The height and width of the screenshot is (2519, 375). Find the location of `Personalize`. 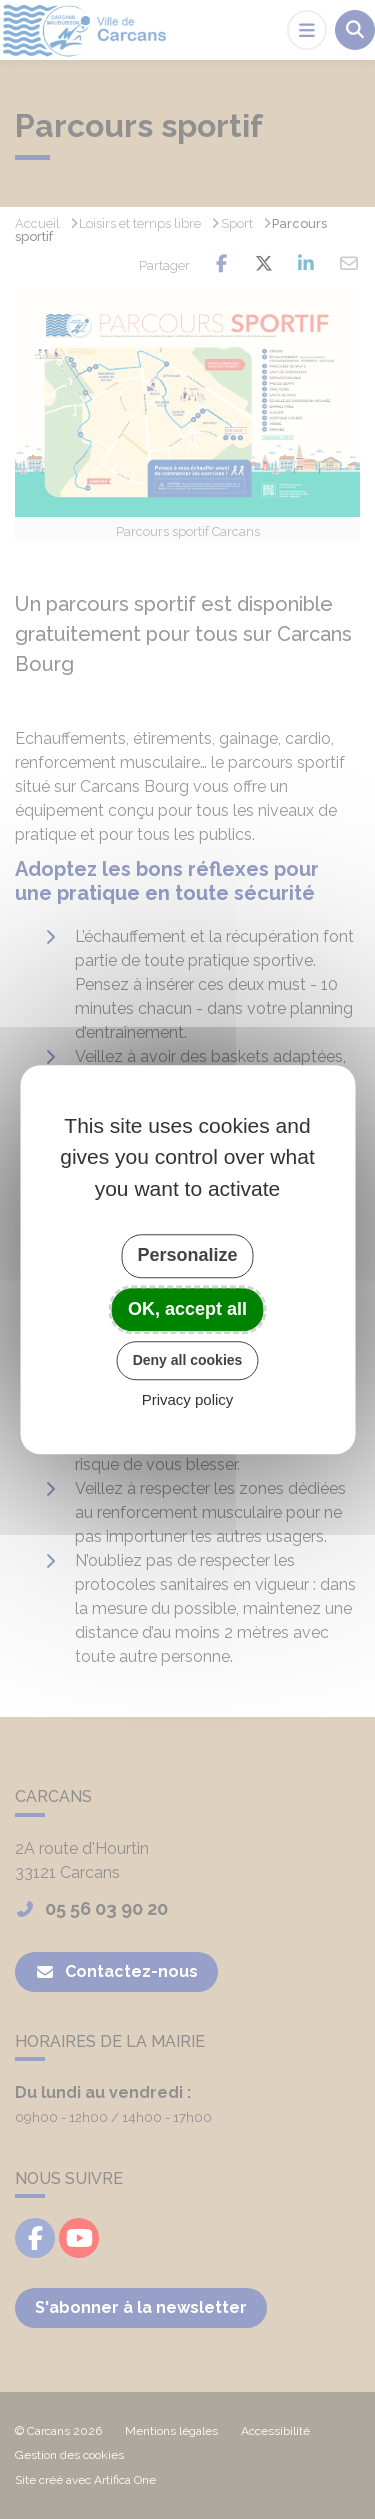

Personalize is located at coordinates (187, 1255).